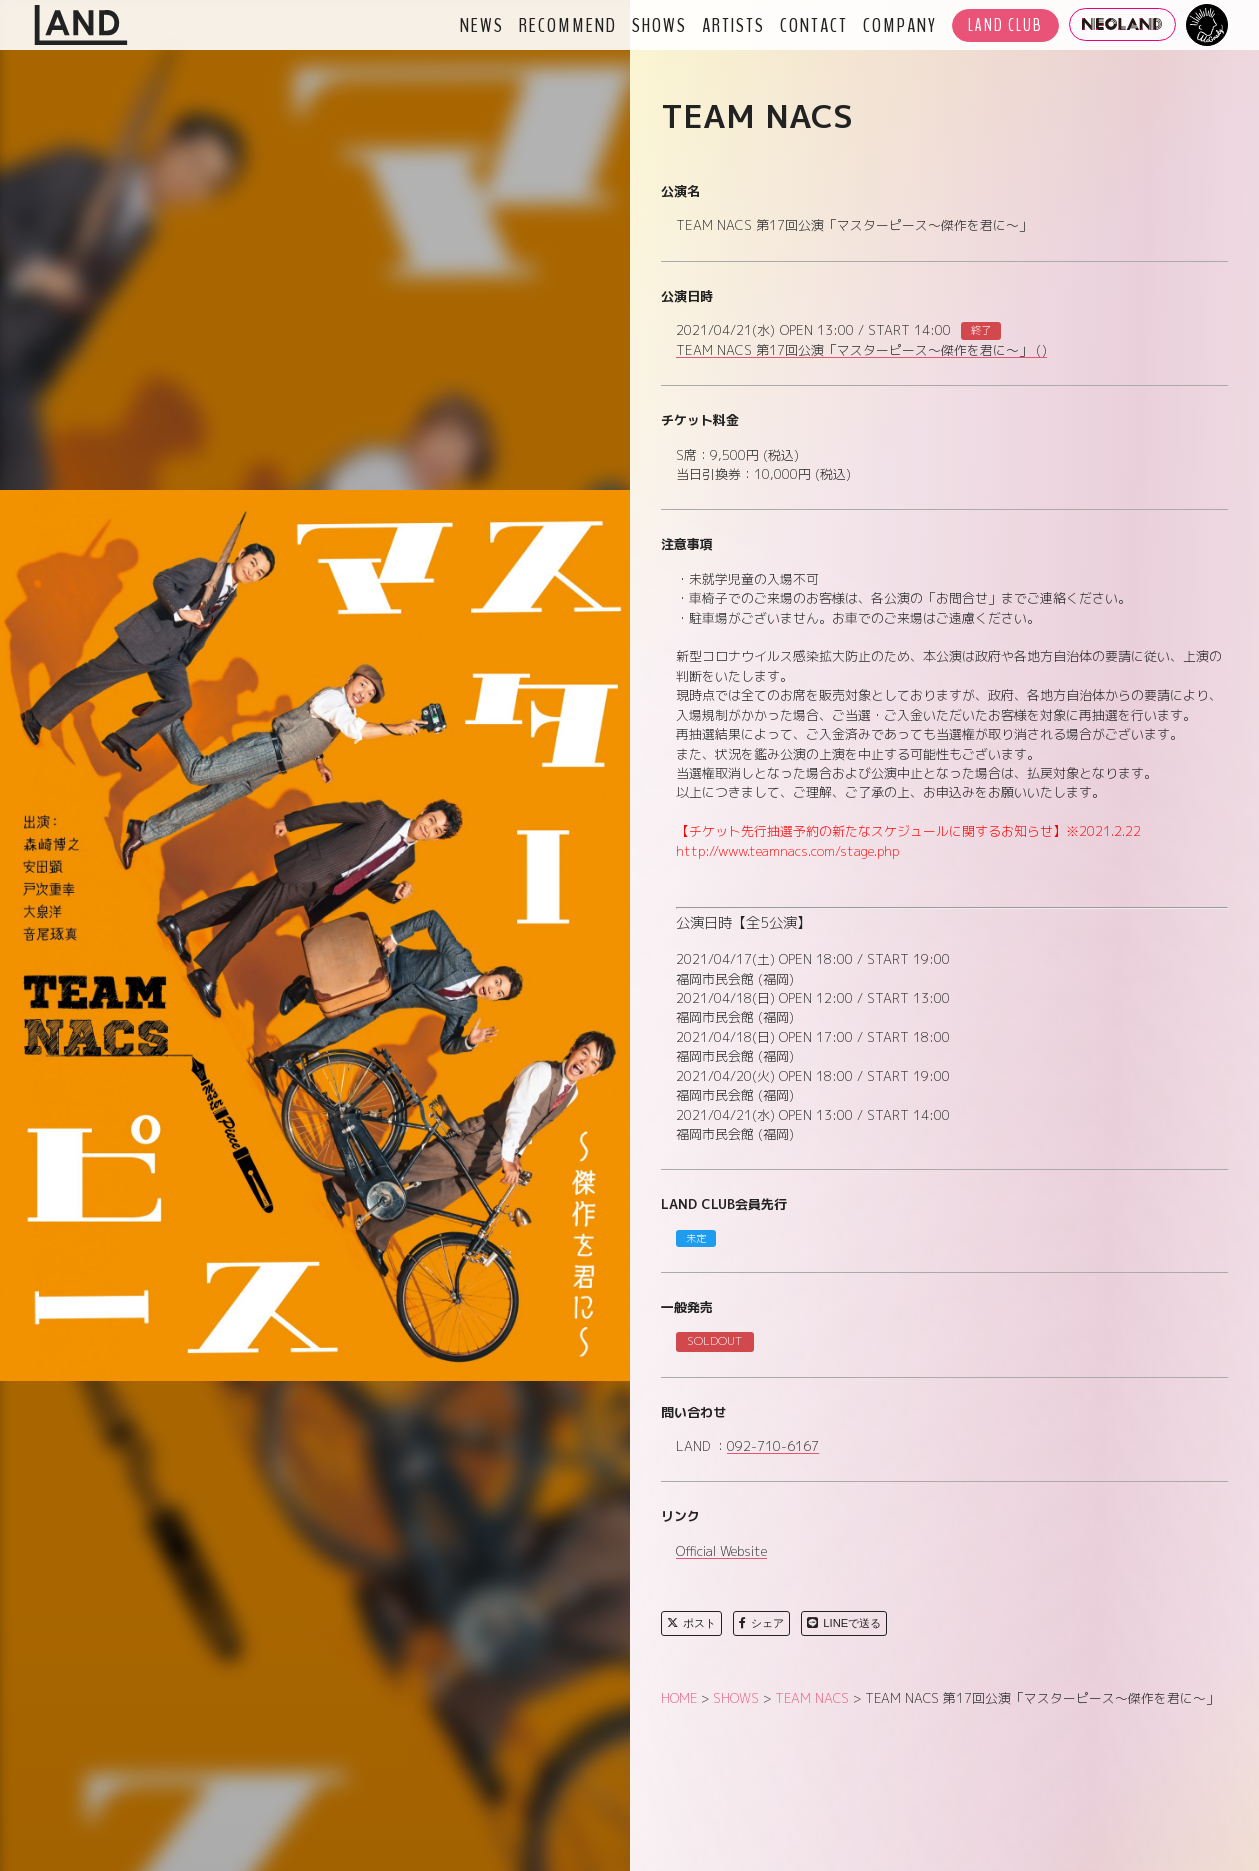 This screenshot has width=1259, height=1871. I want to click on http://www.teamnacs.com/stage.php, so click(787, 851).